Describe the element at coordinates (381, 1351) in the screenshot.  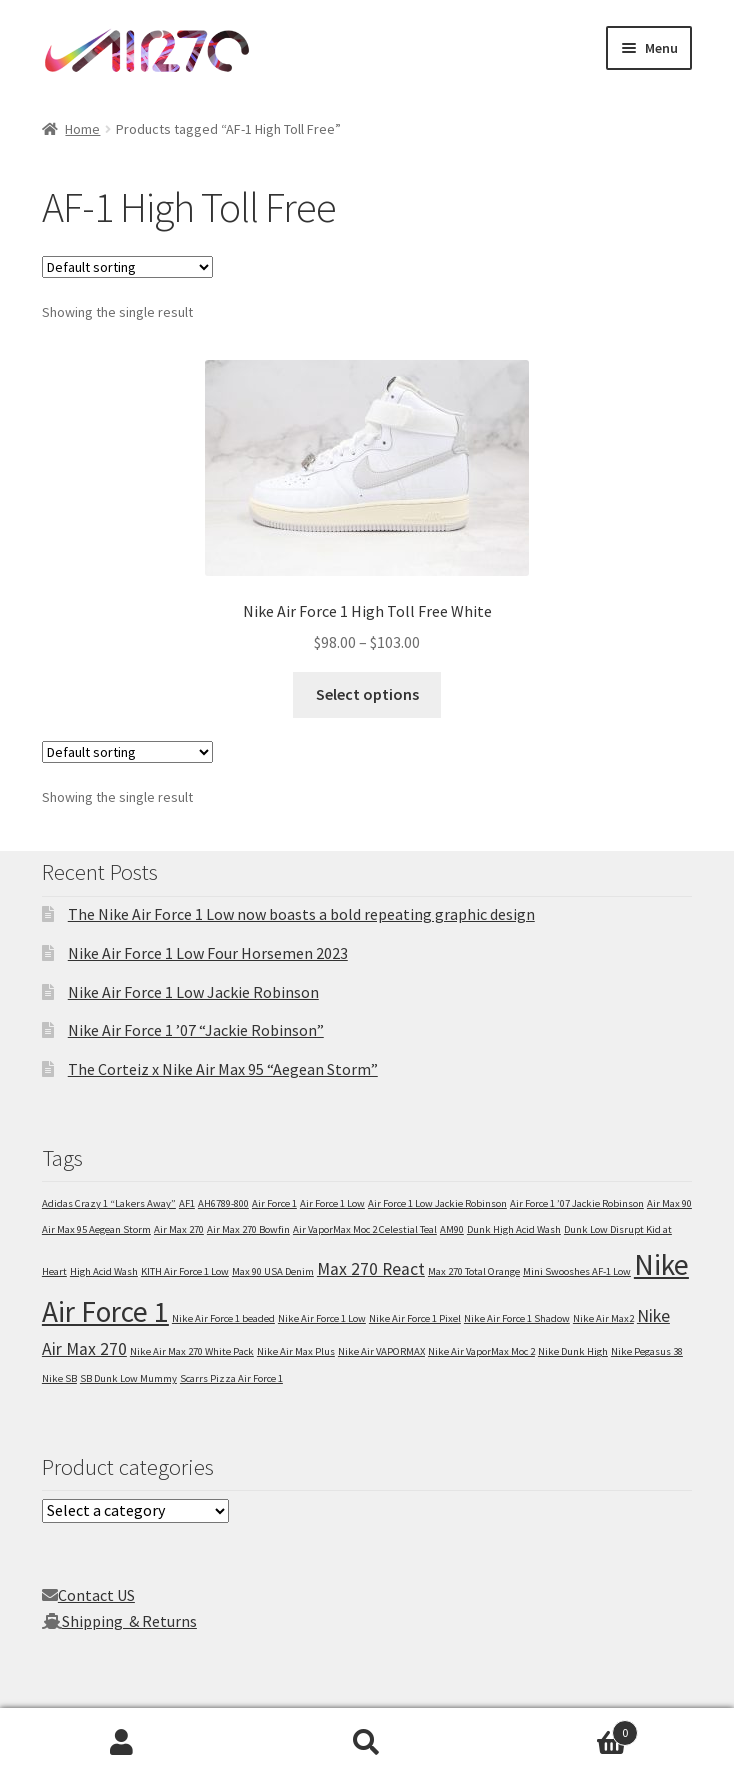
I see `Nike Air VAPORMAX [Nike Air VAPORMAX (1 item)]` at that location.